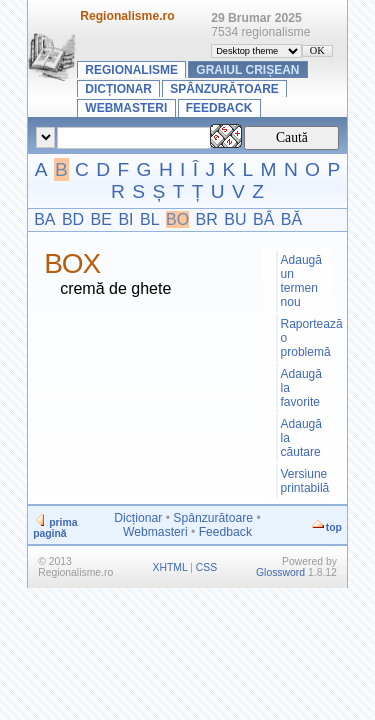  Describe the element at coordinates (170, 567) in the screenshot. I see `XHTML` at that location.